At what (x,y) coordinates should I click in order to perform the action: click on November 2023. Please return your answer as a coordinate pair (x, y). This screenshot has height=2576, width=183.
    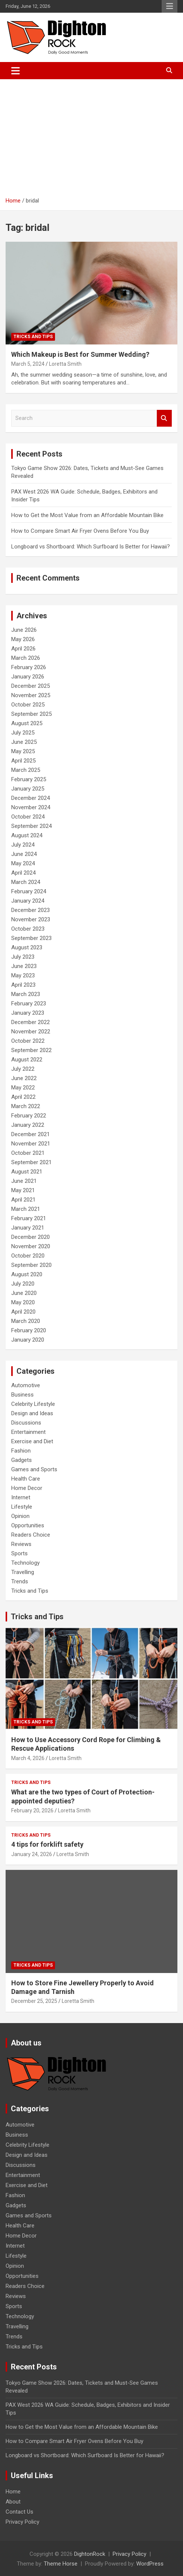
    Looking at the image, I should click on (30, 919).